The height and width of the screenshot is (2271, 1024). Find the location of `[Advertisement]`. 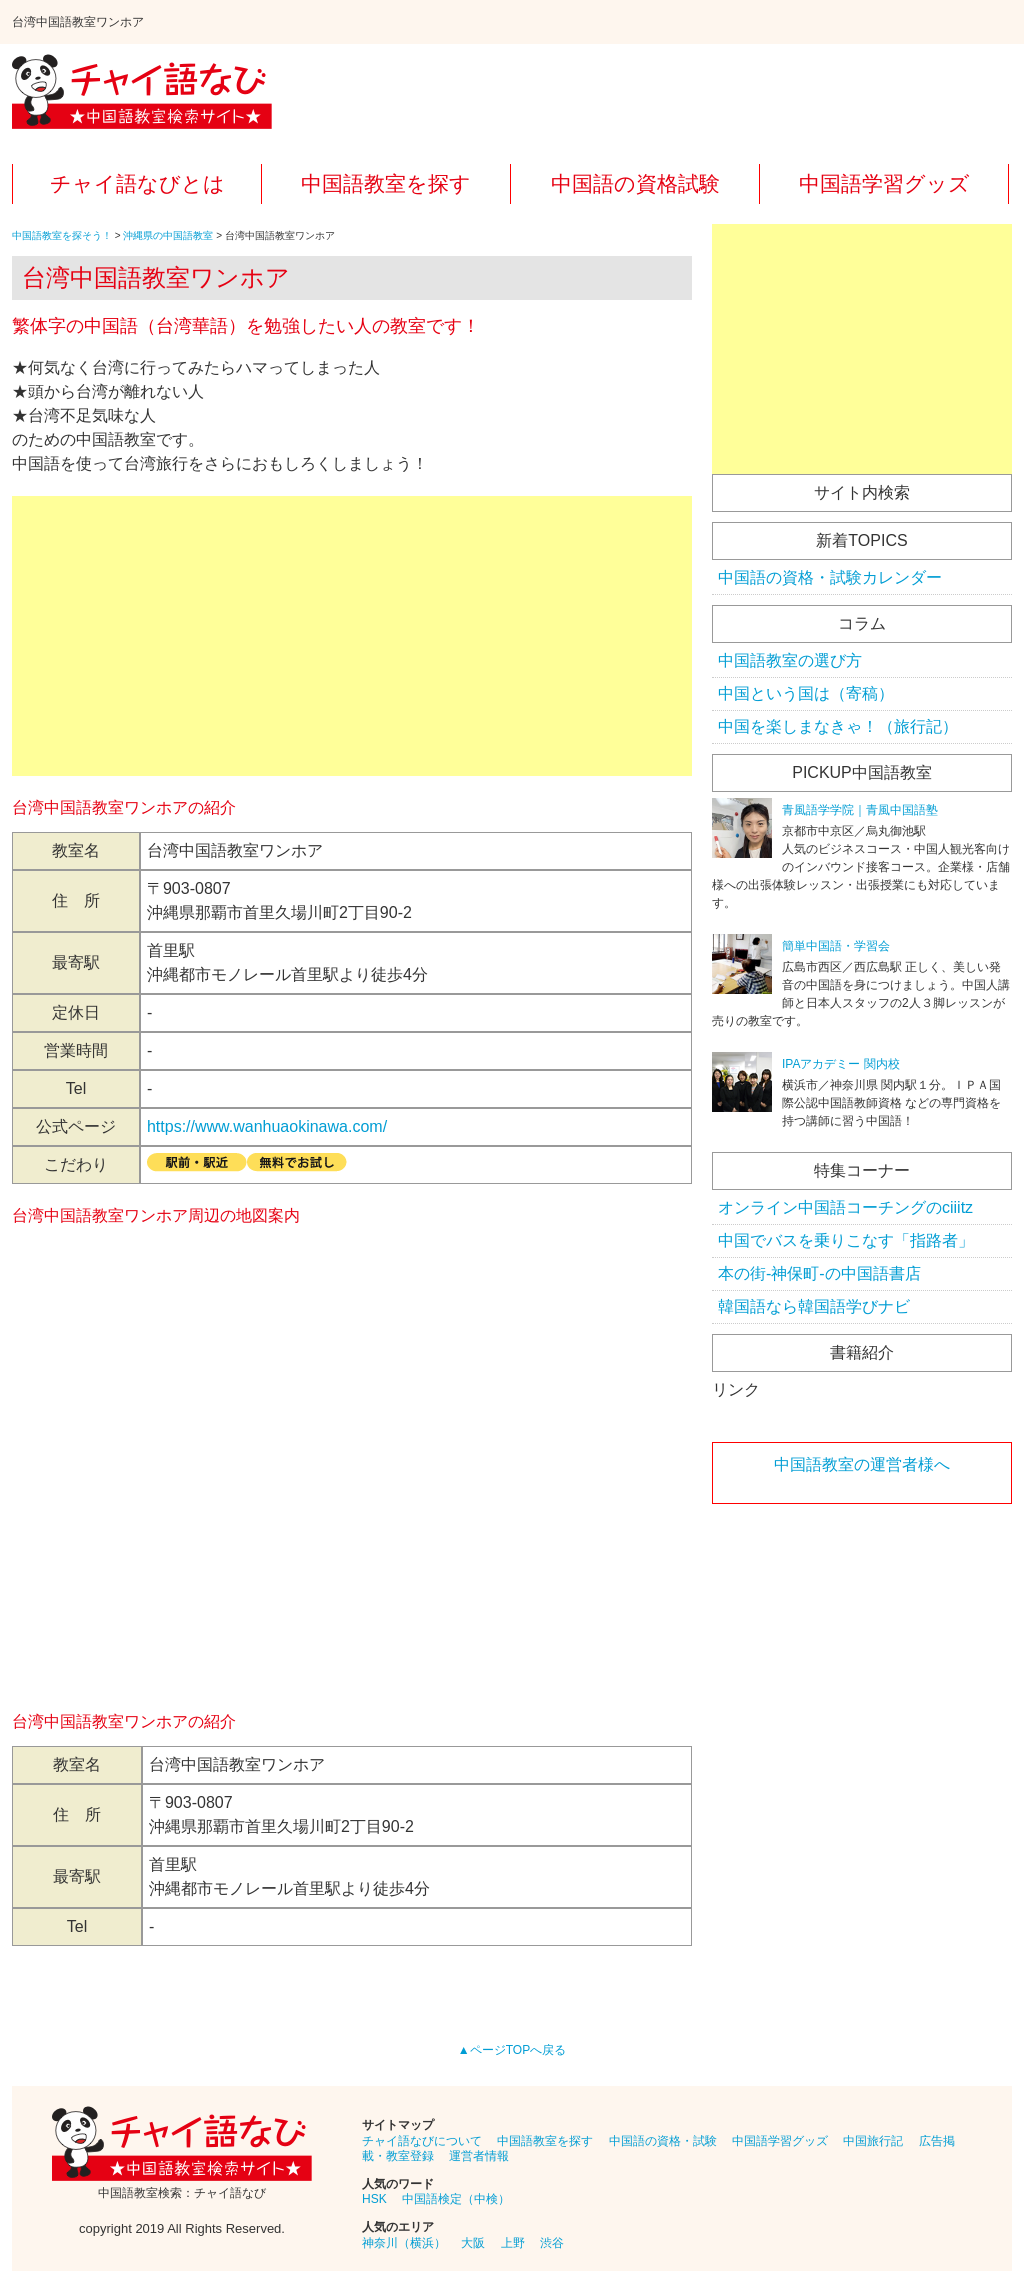

[Advertisement] is located at coordinates (352, 636).